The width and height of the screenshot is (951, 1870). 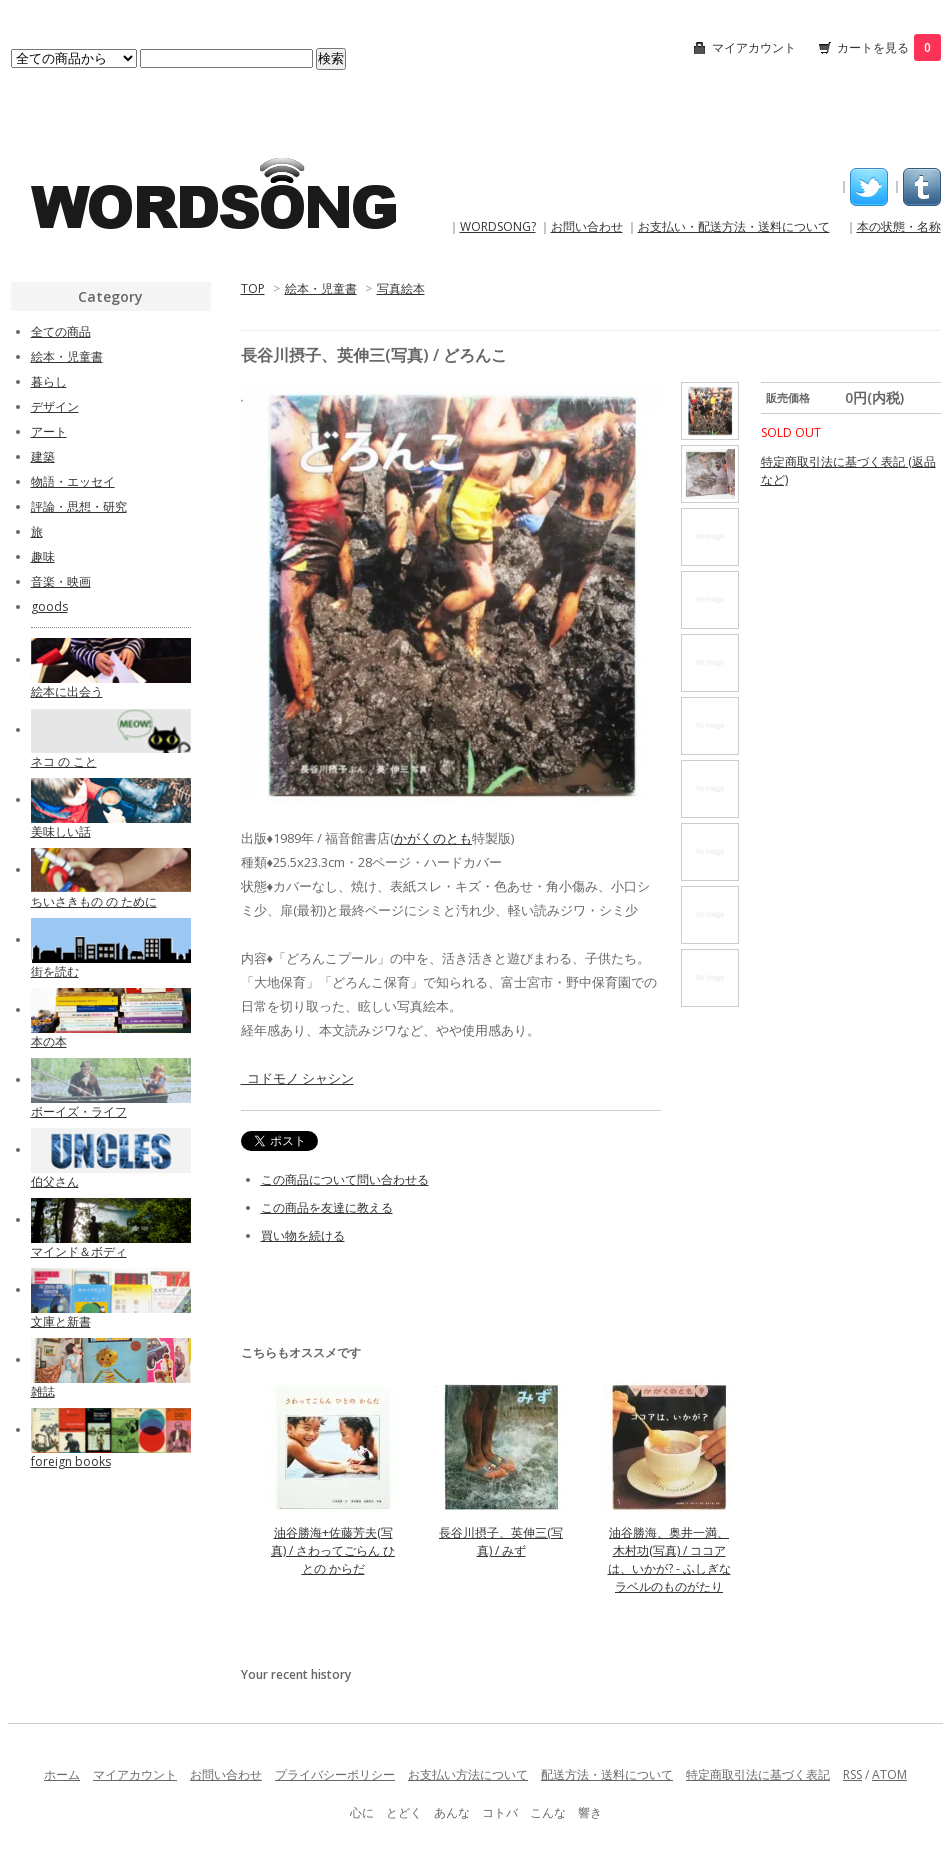 What do you see at coordinates (468, 1774) in the screenshot?
I see `お支払い方法について` at bounding box center [468, 1774].